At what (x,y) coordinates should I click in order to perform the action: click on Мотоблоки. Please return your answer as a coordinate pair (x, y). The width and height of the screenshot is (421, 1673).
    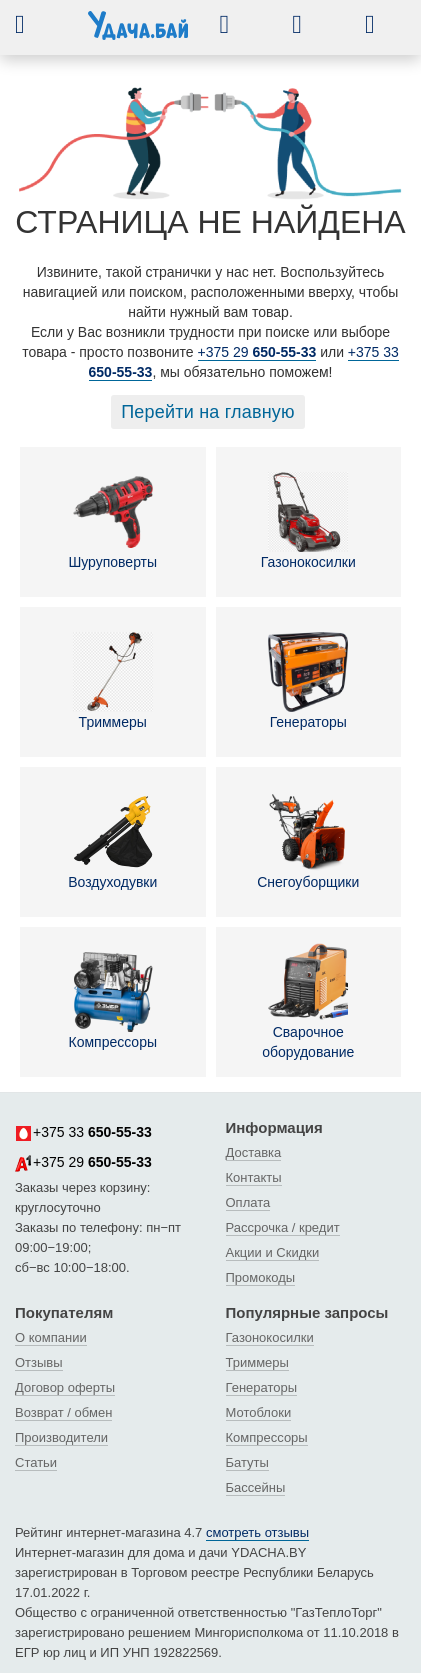
    Looking at the image, I should click on (259, 1412).